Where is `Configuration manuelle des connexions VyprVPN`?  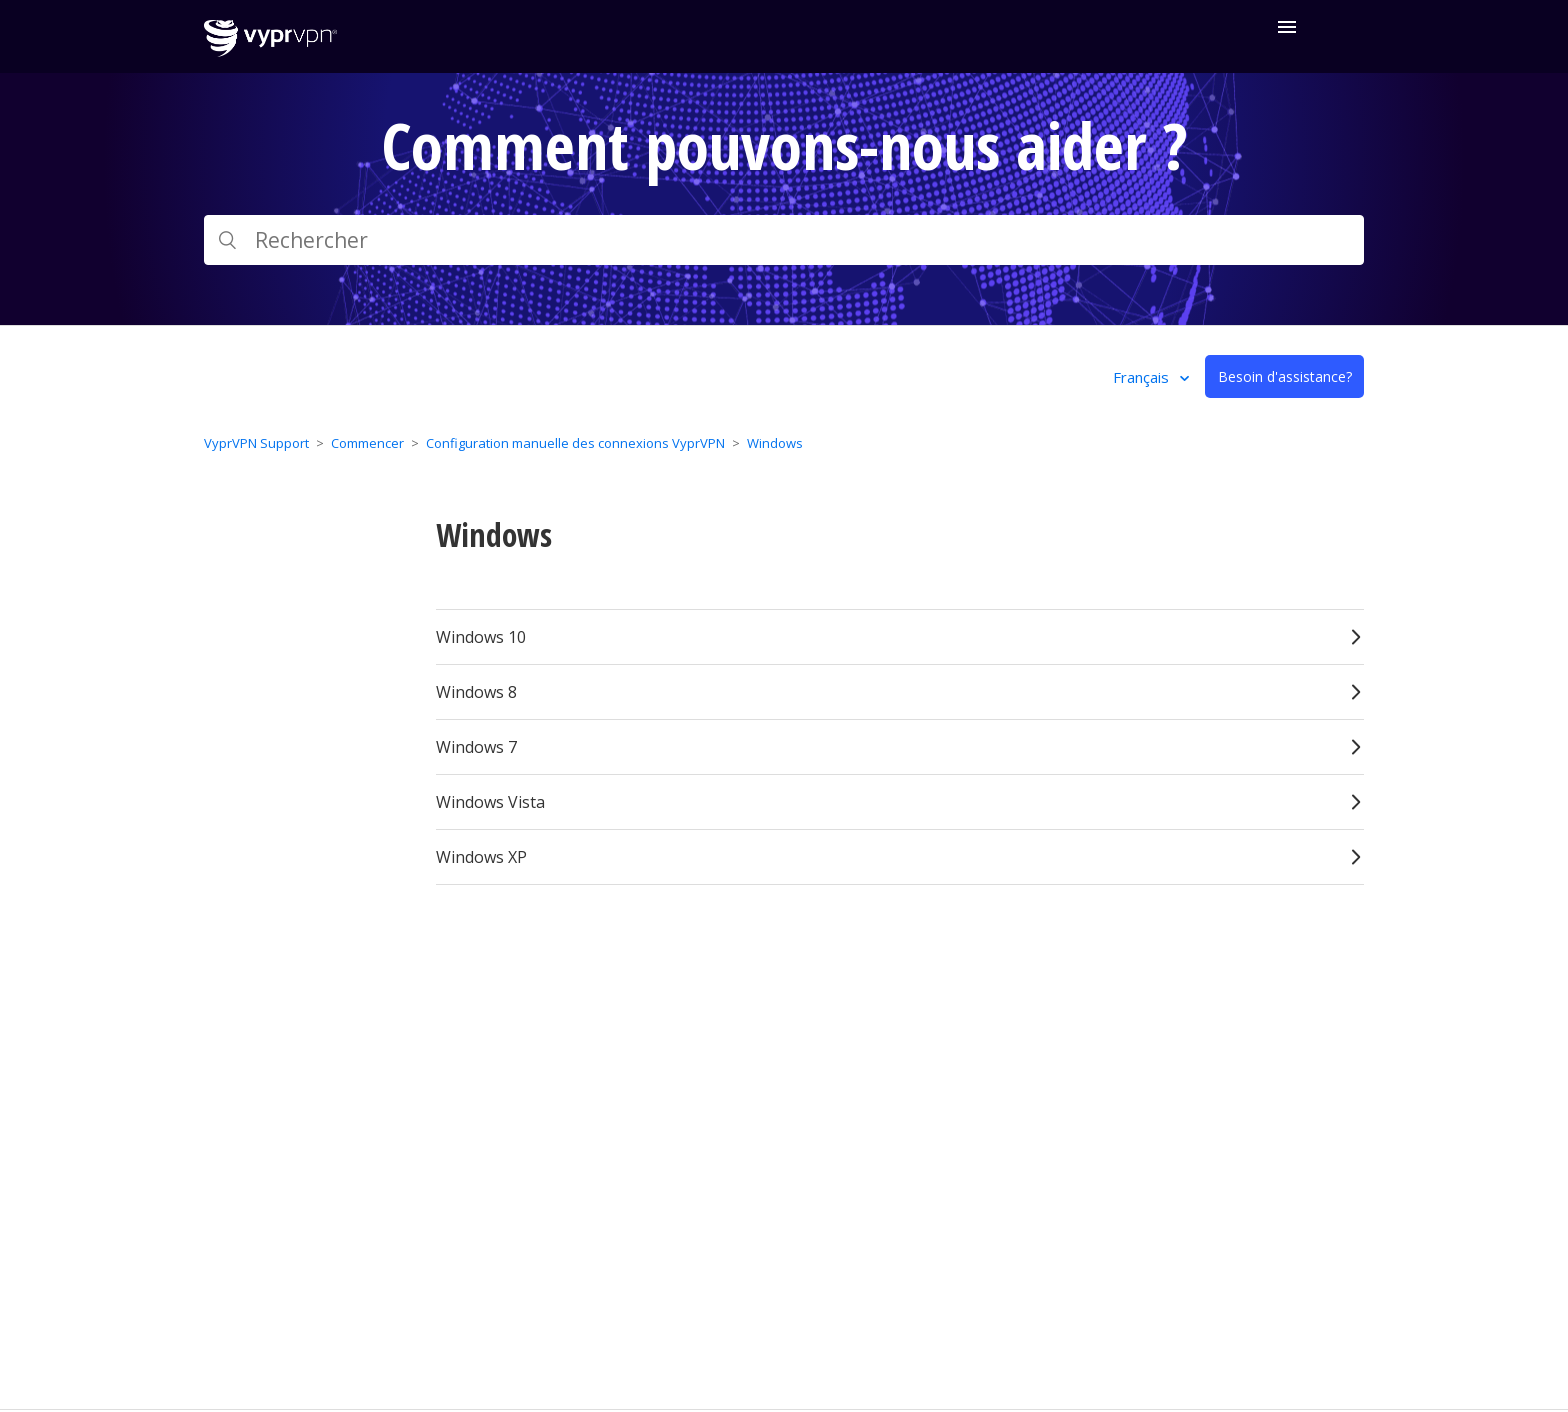 Configuration manuelle des connexions VyprVPN is located at coordinates (575, 443).